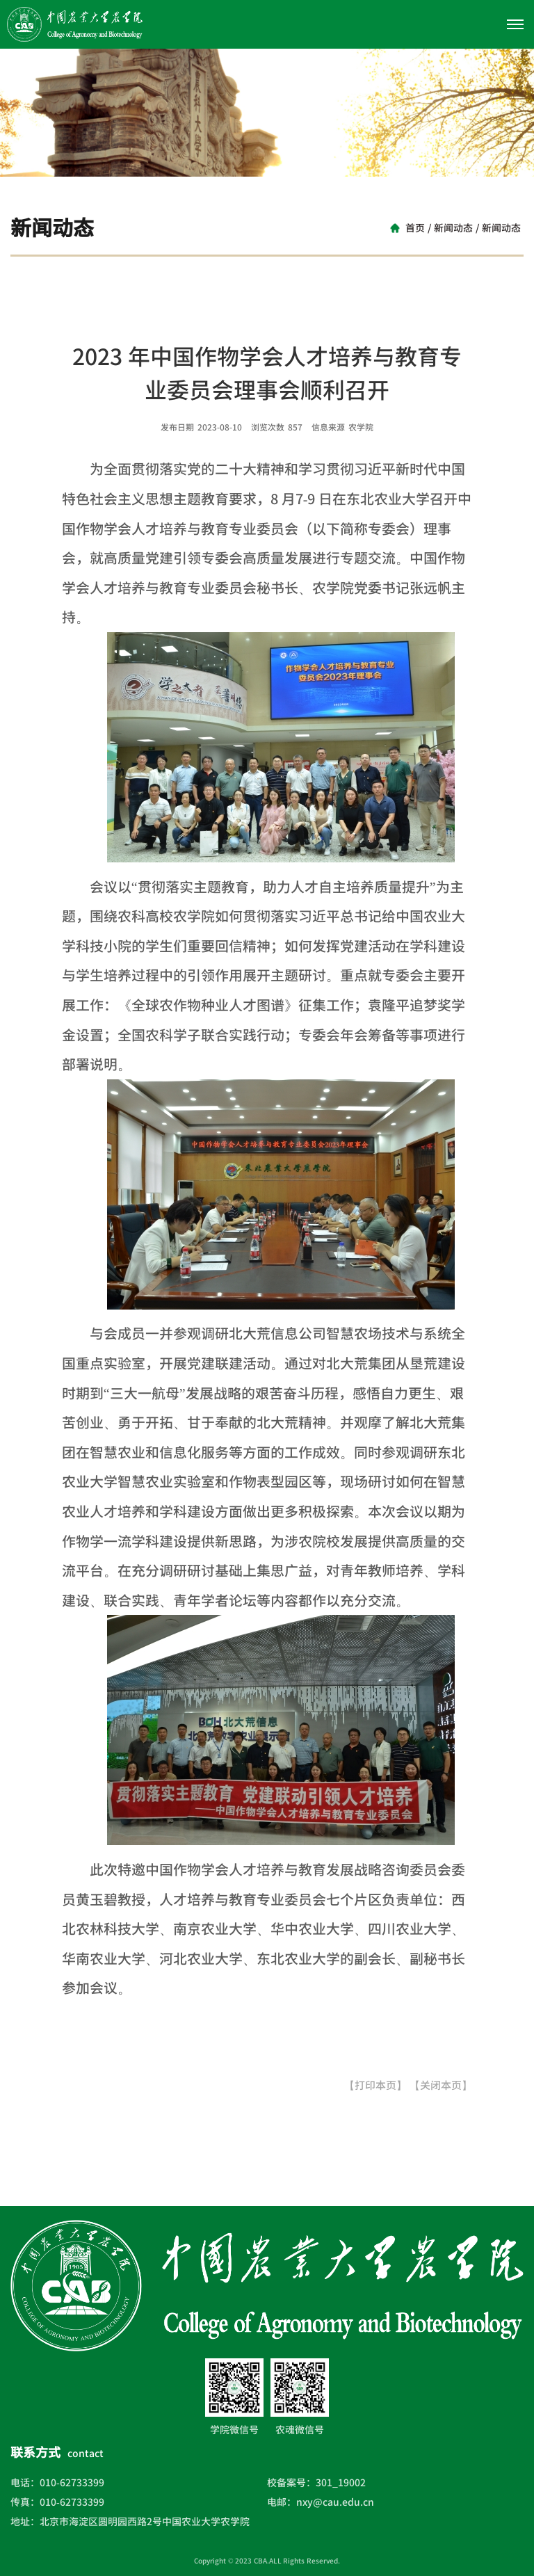 The image size is (534, 2576). I want to click on 首页, so click(415, 228).